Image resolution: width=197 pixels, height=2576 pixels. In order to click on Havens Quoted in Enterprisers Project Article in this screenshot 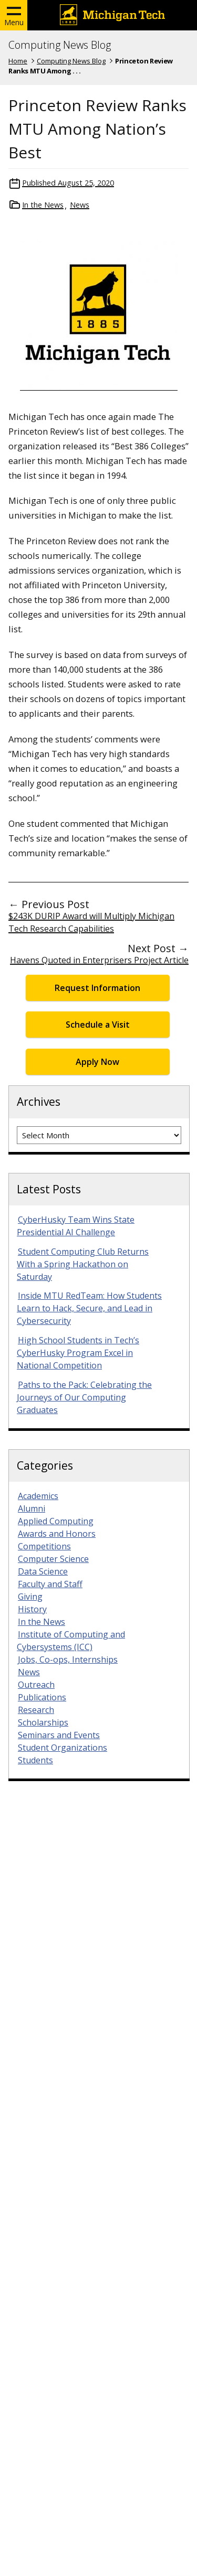, I will do `click(99, 960)`.